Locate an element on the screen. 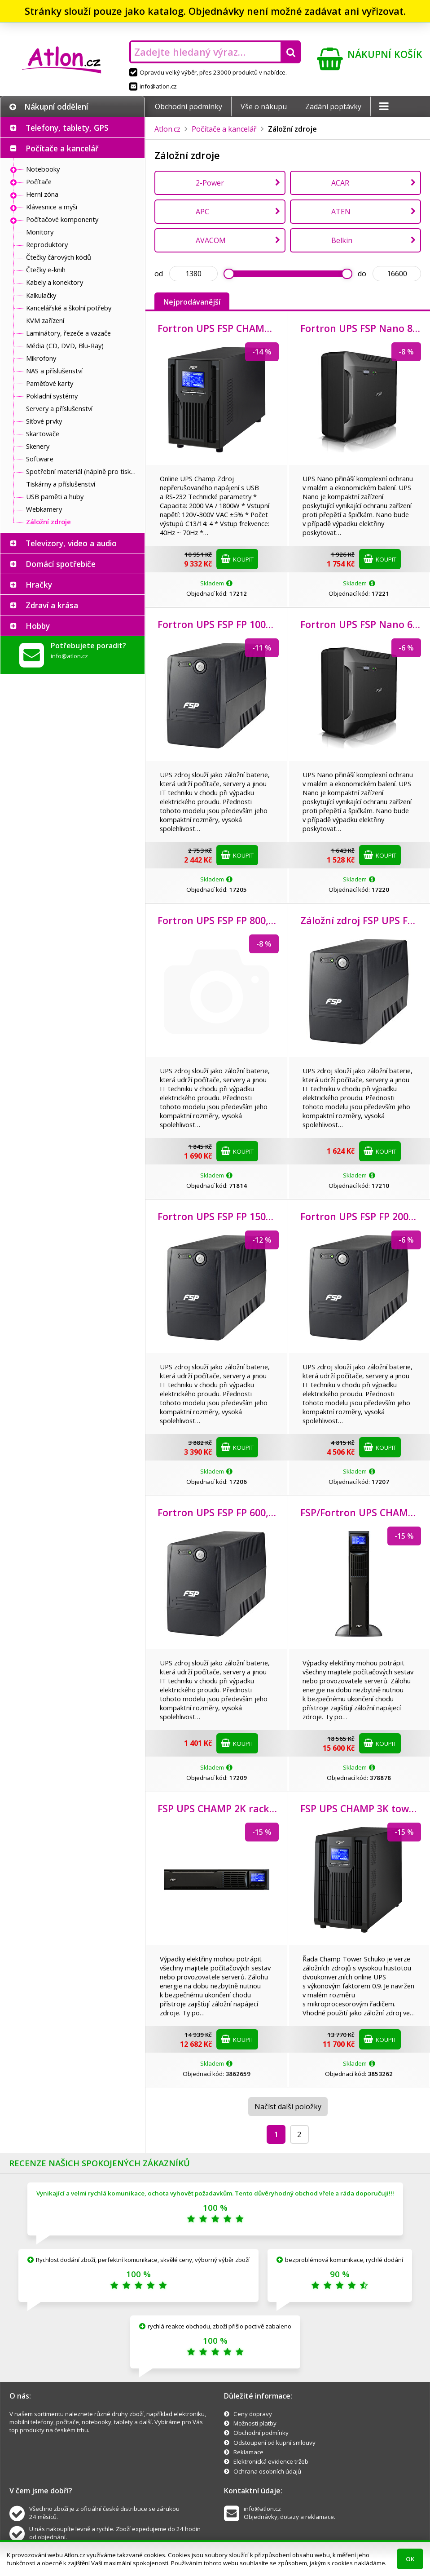 Image resolution: width=430 pixels, height=2576 pixels. Síťové prvky is located at coordinates (44, 420).